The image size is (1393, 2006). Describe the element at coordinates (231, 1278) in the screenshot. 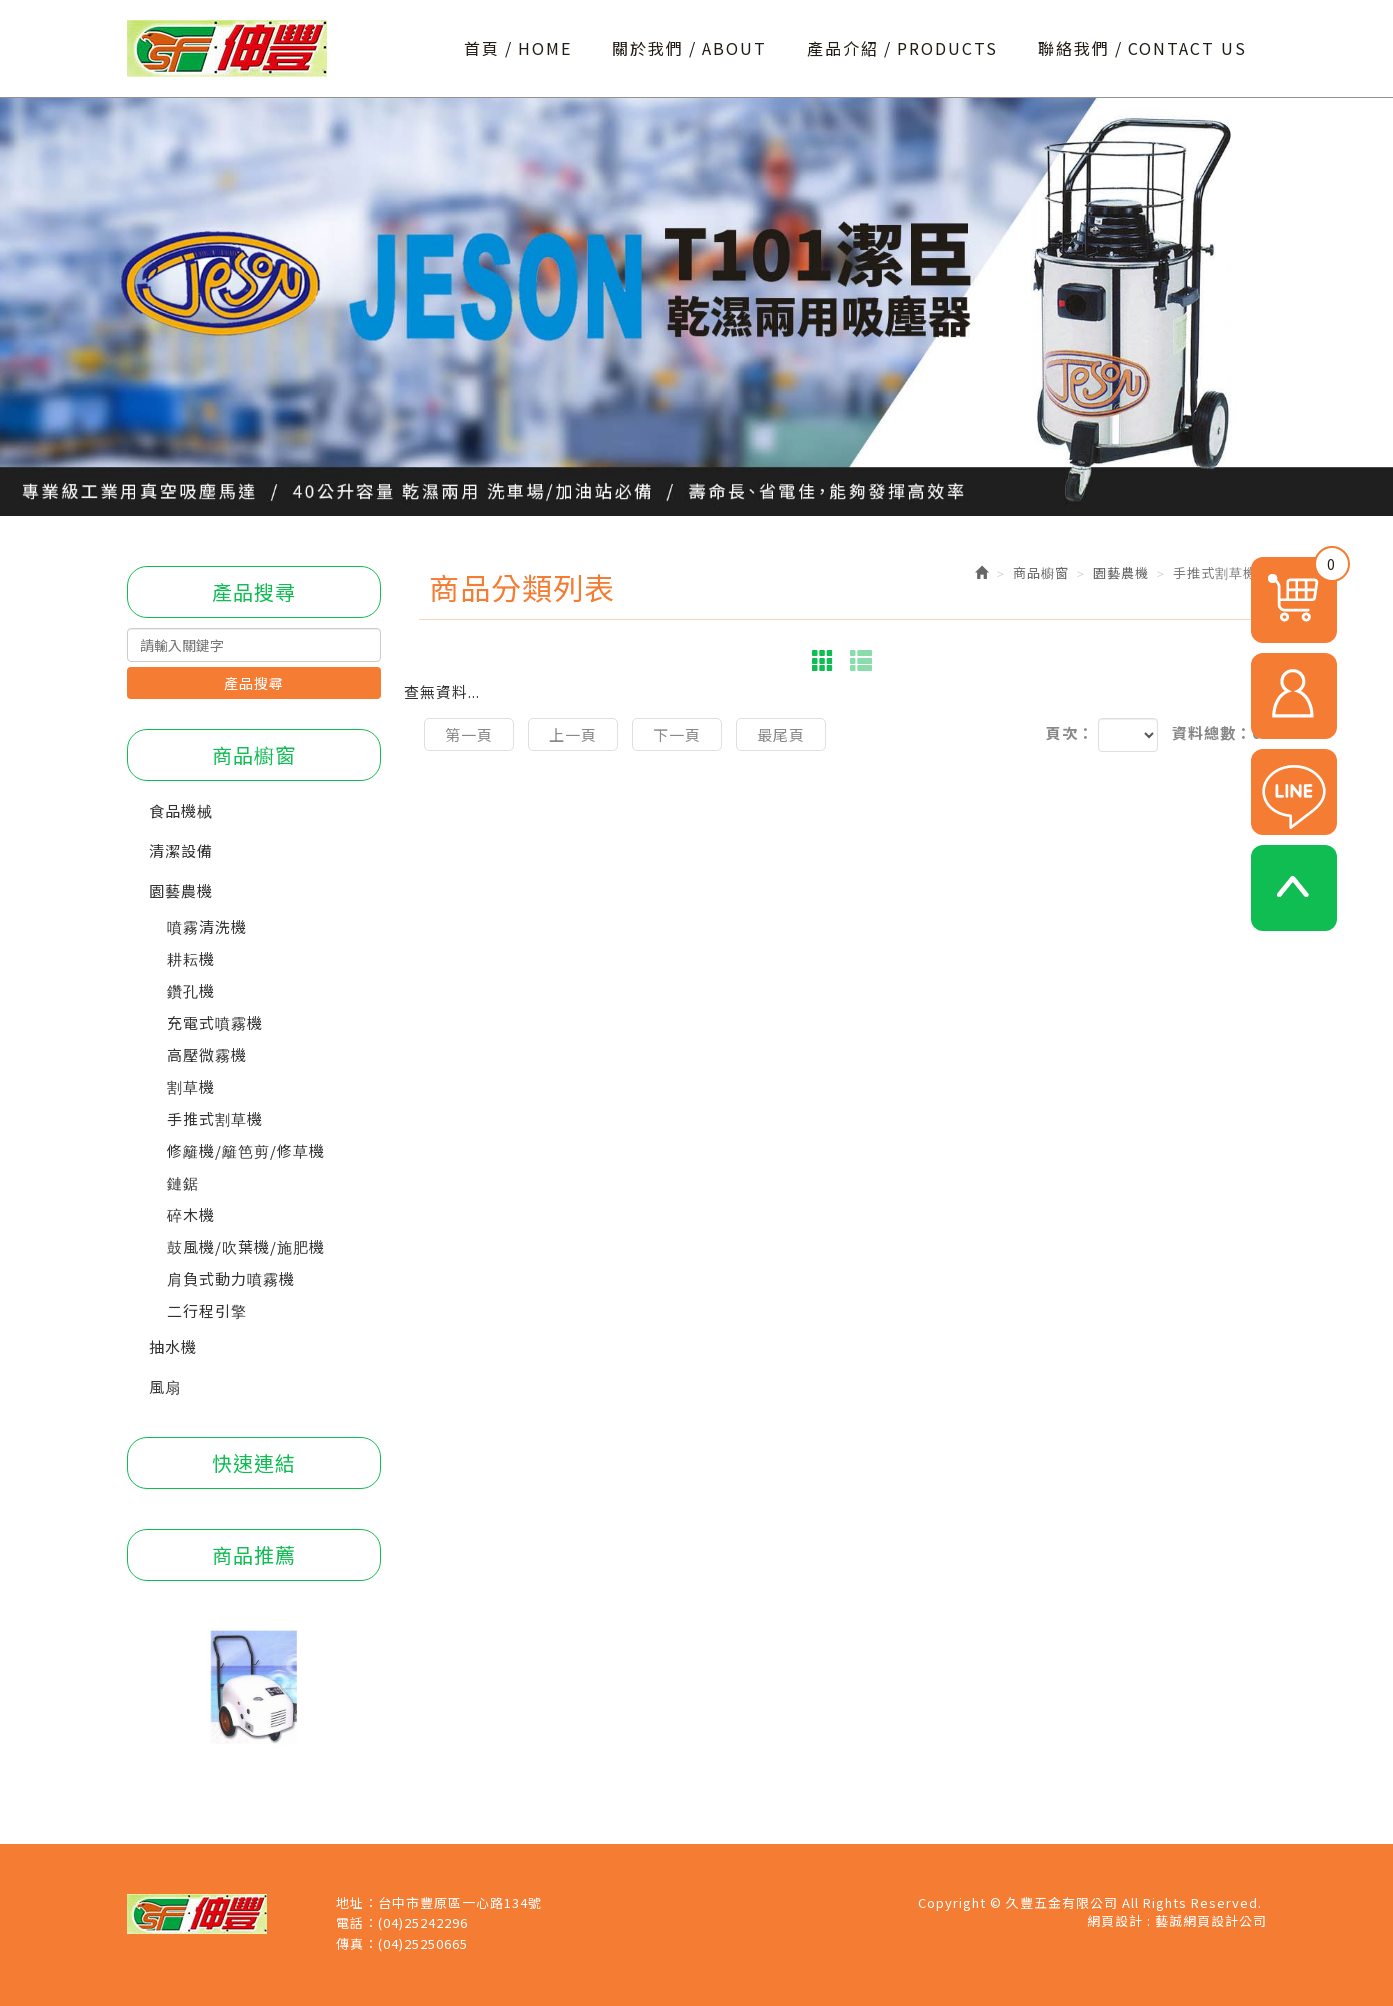

I see `肩負式動力噴霧機` at that location.